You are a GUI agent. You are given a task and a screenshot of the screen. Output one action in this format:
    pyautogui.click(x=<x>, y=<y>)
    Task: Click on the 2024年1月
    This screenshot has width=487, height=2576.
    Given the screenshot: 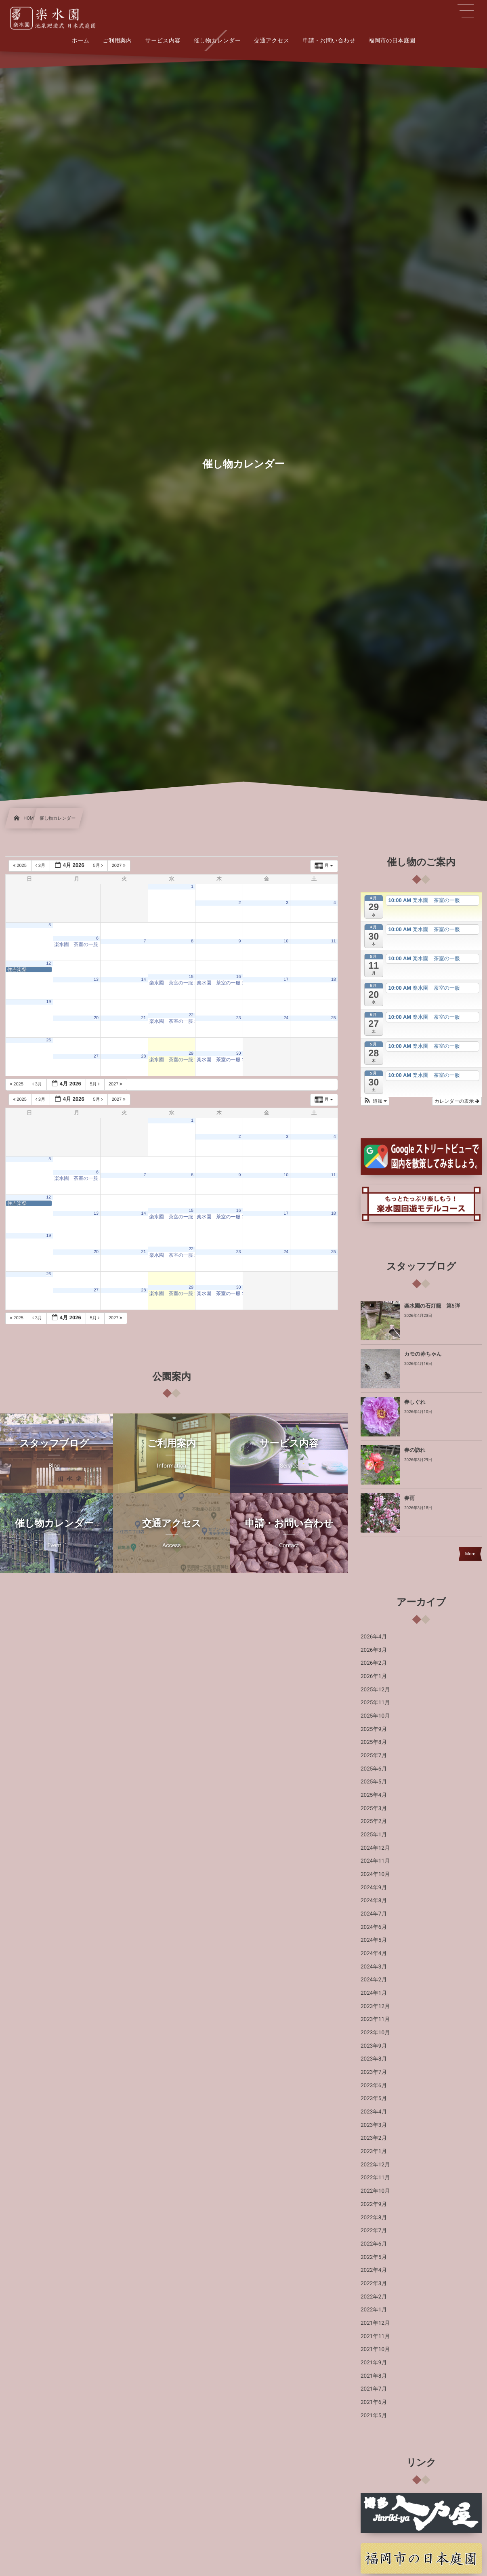 What is the action you would take?
    pyautogui.click(x=374, y=1993)
    